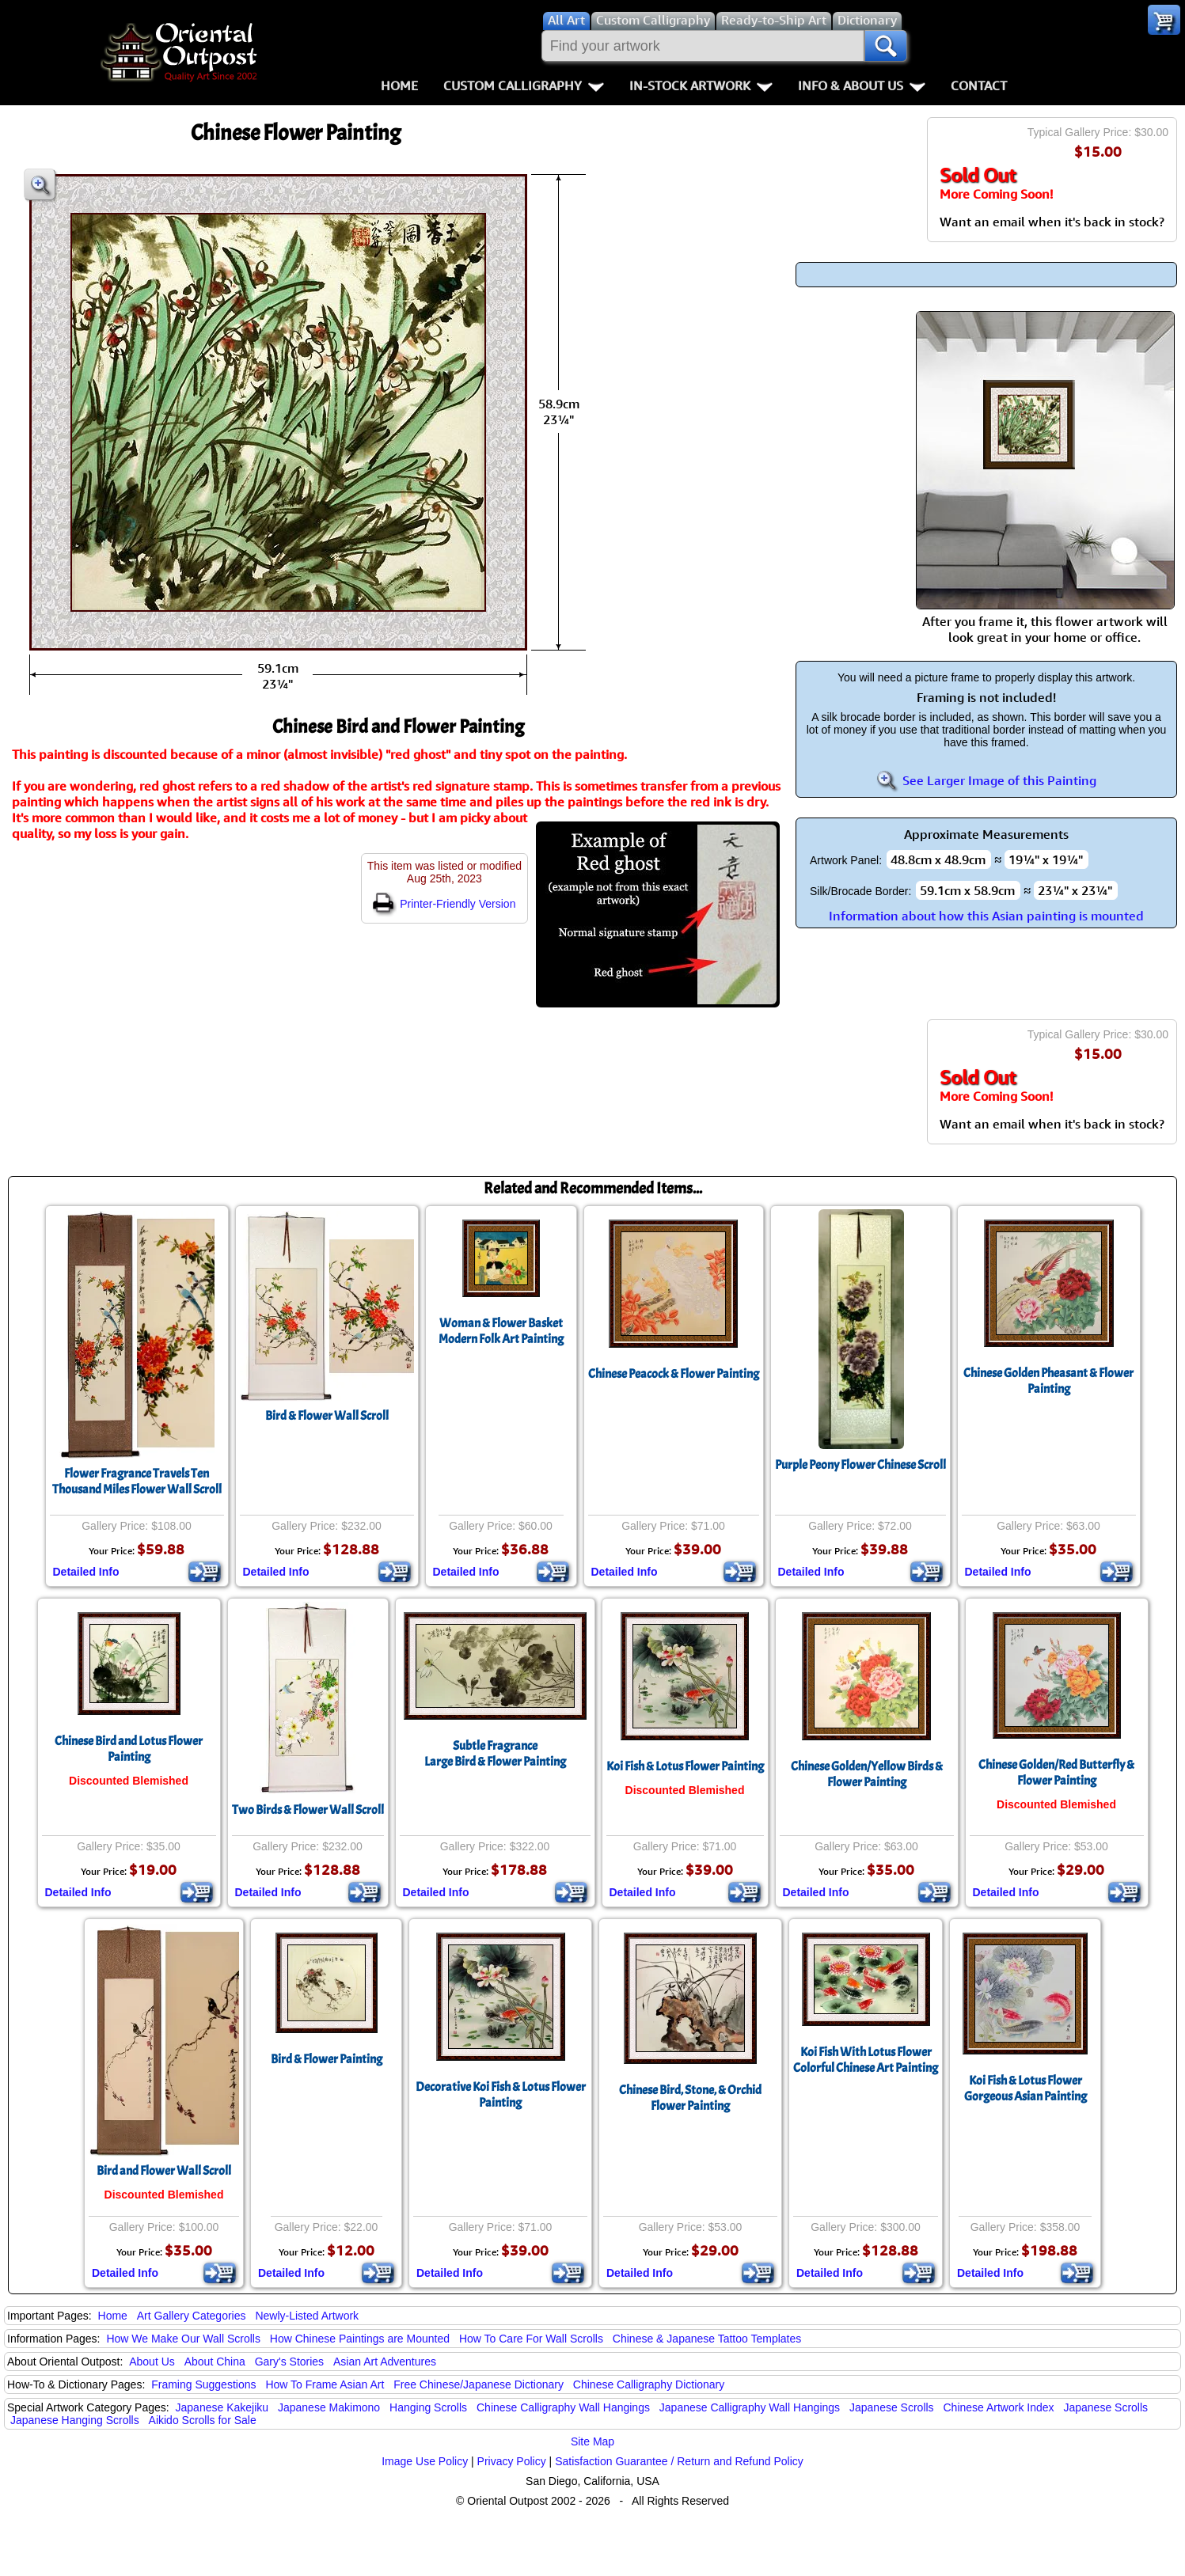 Image resolution: width=1185 pixels, height=2576 pixels. What do you see at coordinates (329, 2407) in the screenshot?
I see `Japanese Makimono` at bounding box center [329, 2407].